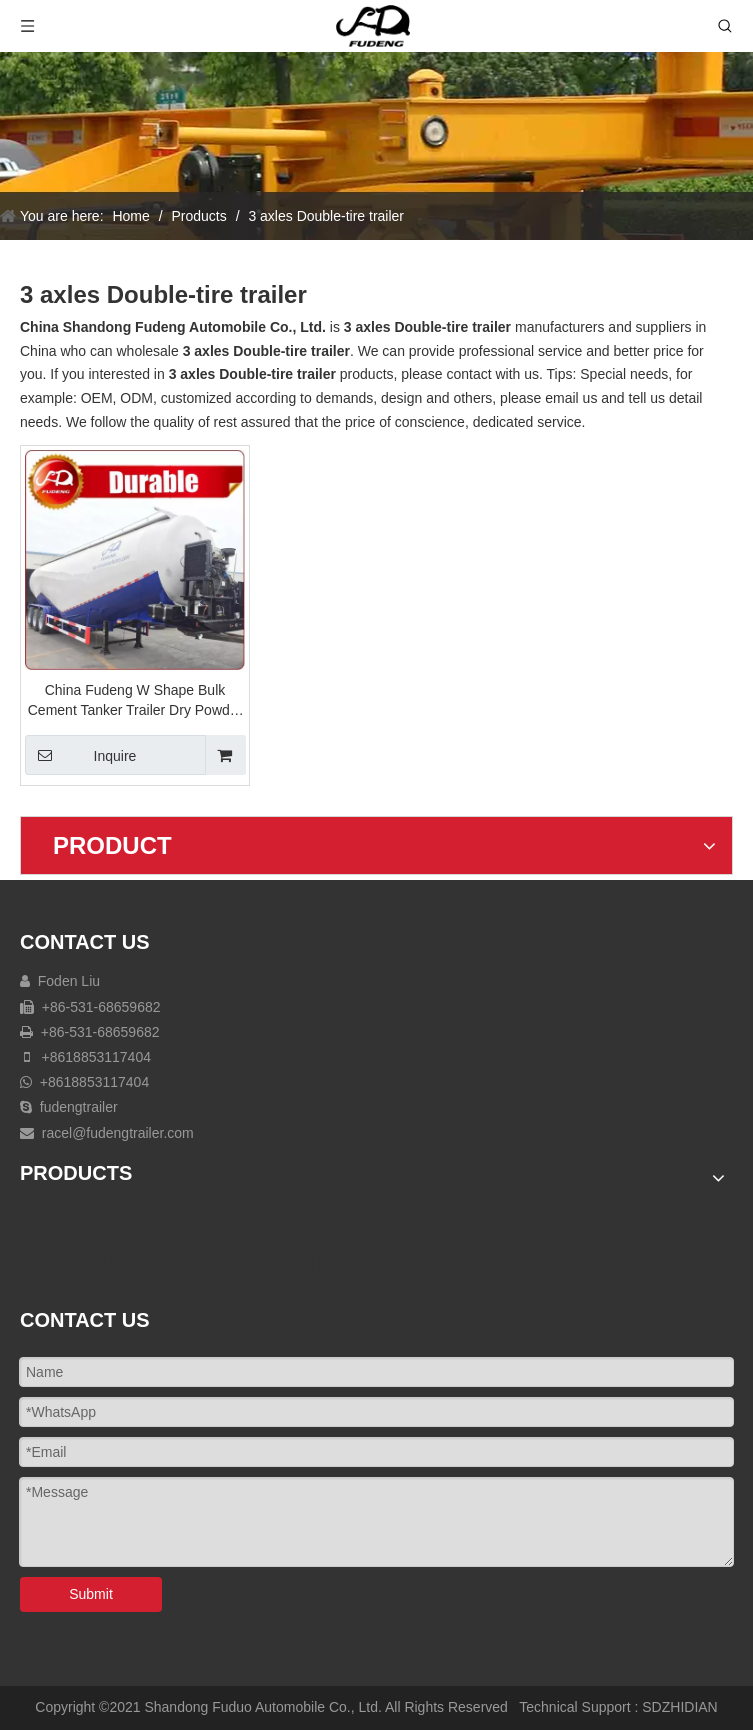  What do you see at coordinates (80, 755) in the screenshot?
I see `Inquire` at bounding box center [80, 755].